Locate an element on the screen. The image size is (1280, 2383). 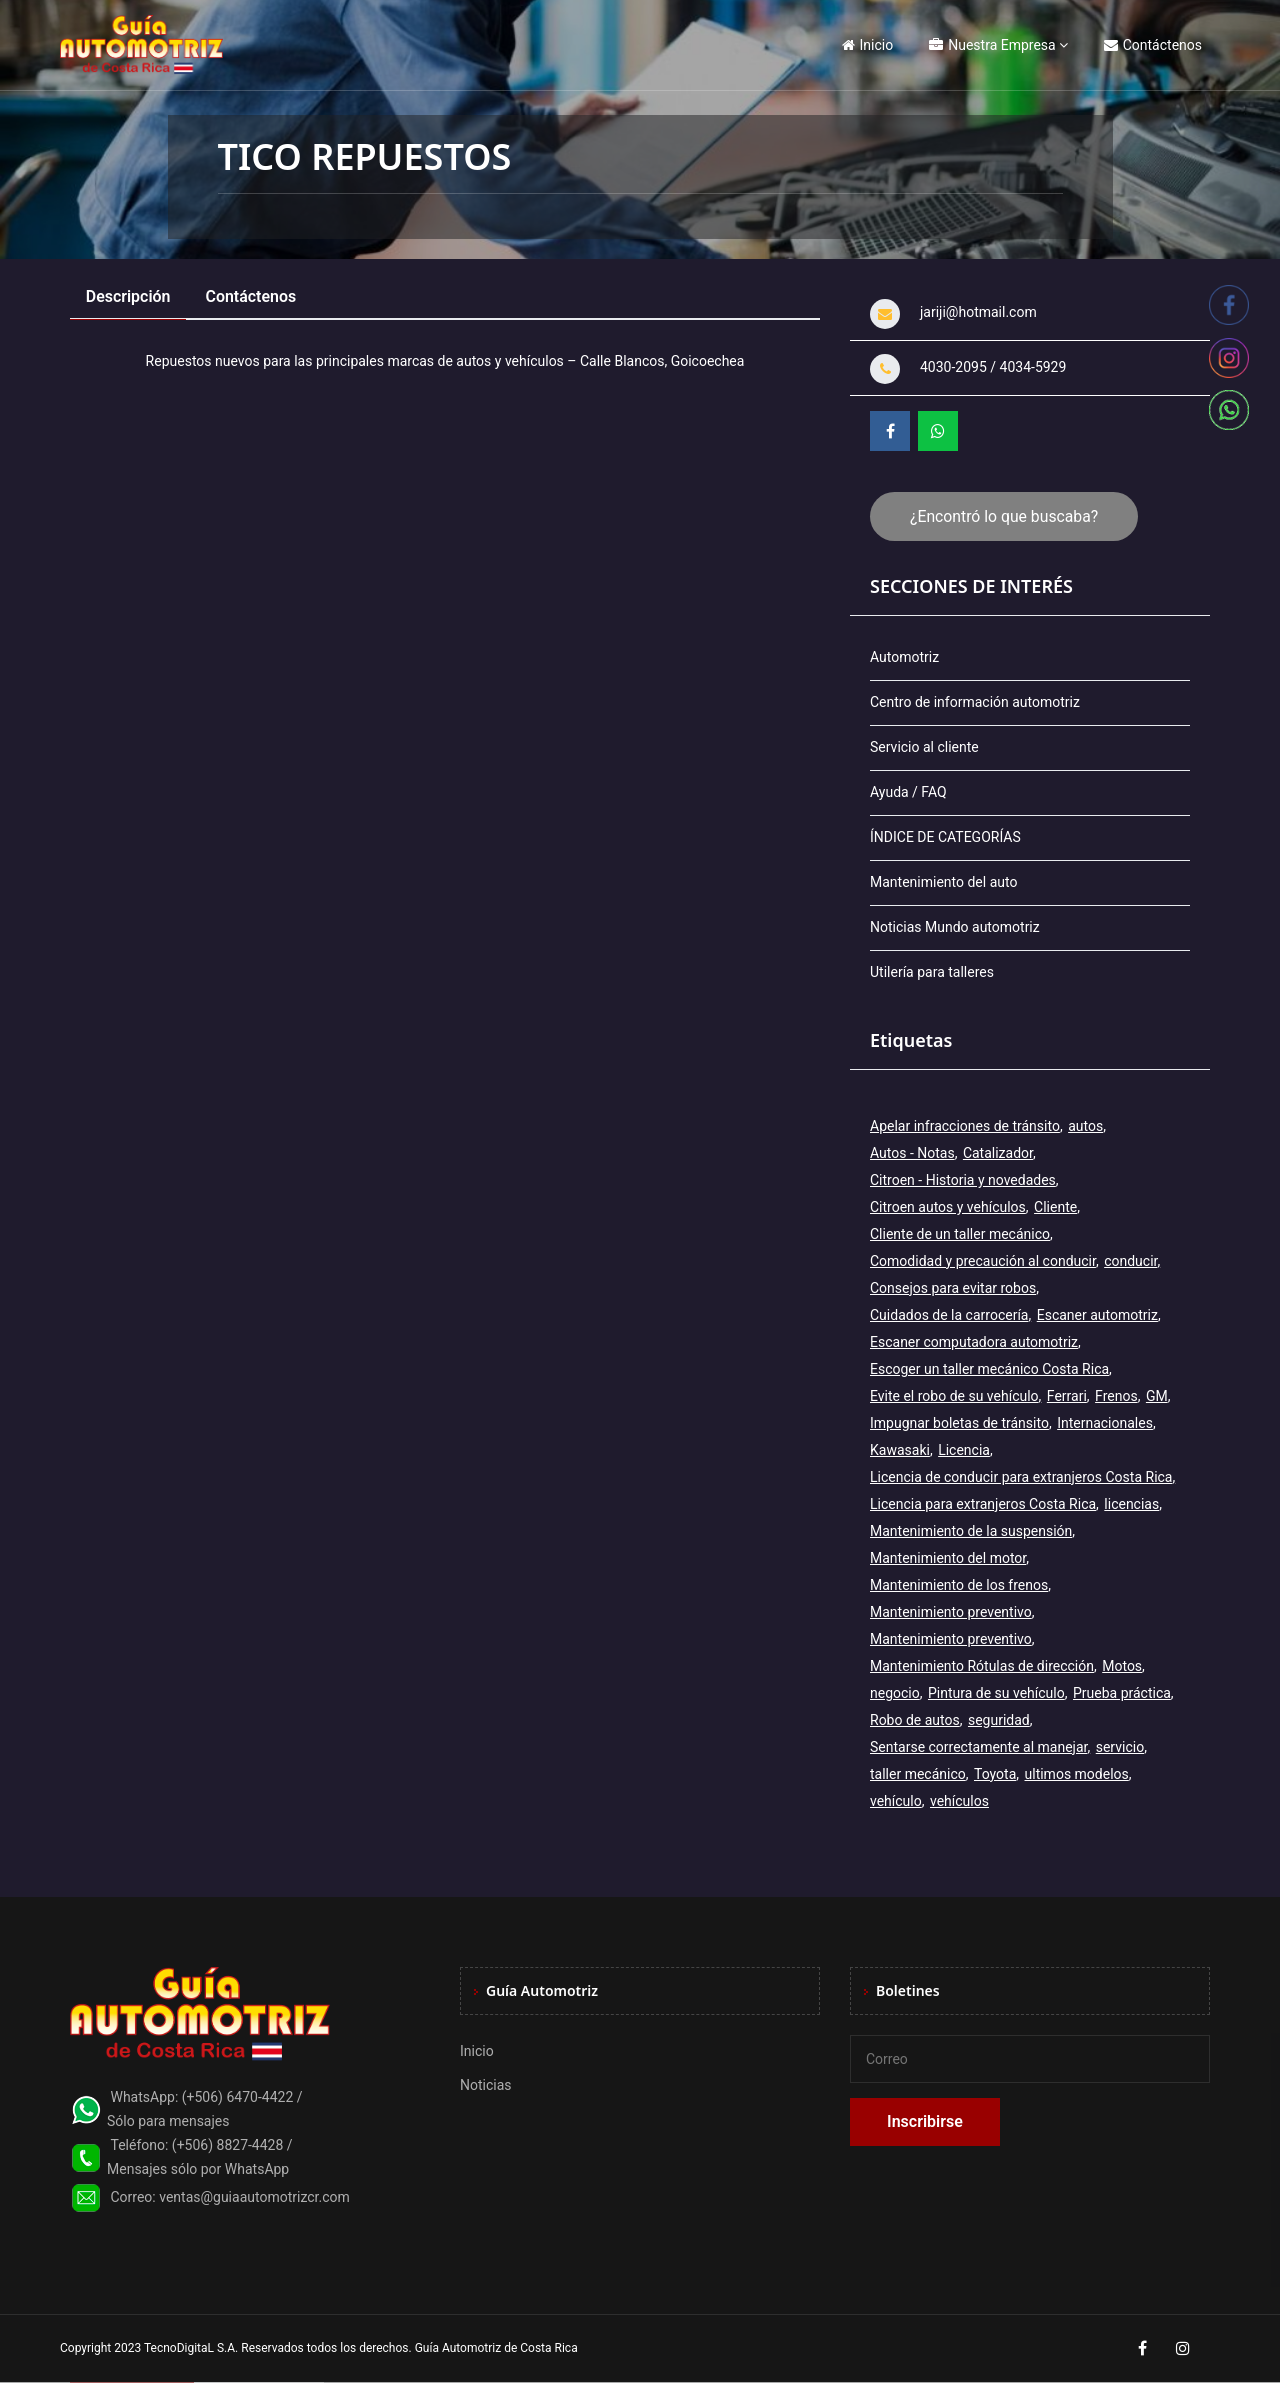
ventas@guiaautomotrizcr.com is located at coordinates (254, 2197).